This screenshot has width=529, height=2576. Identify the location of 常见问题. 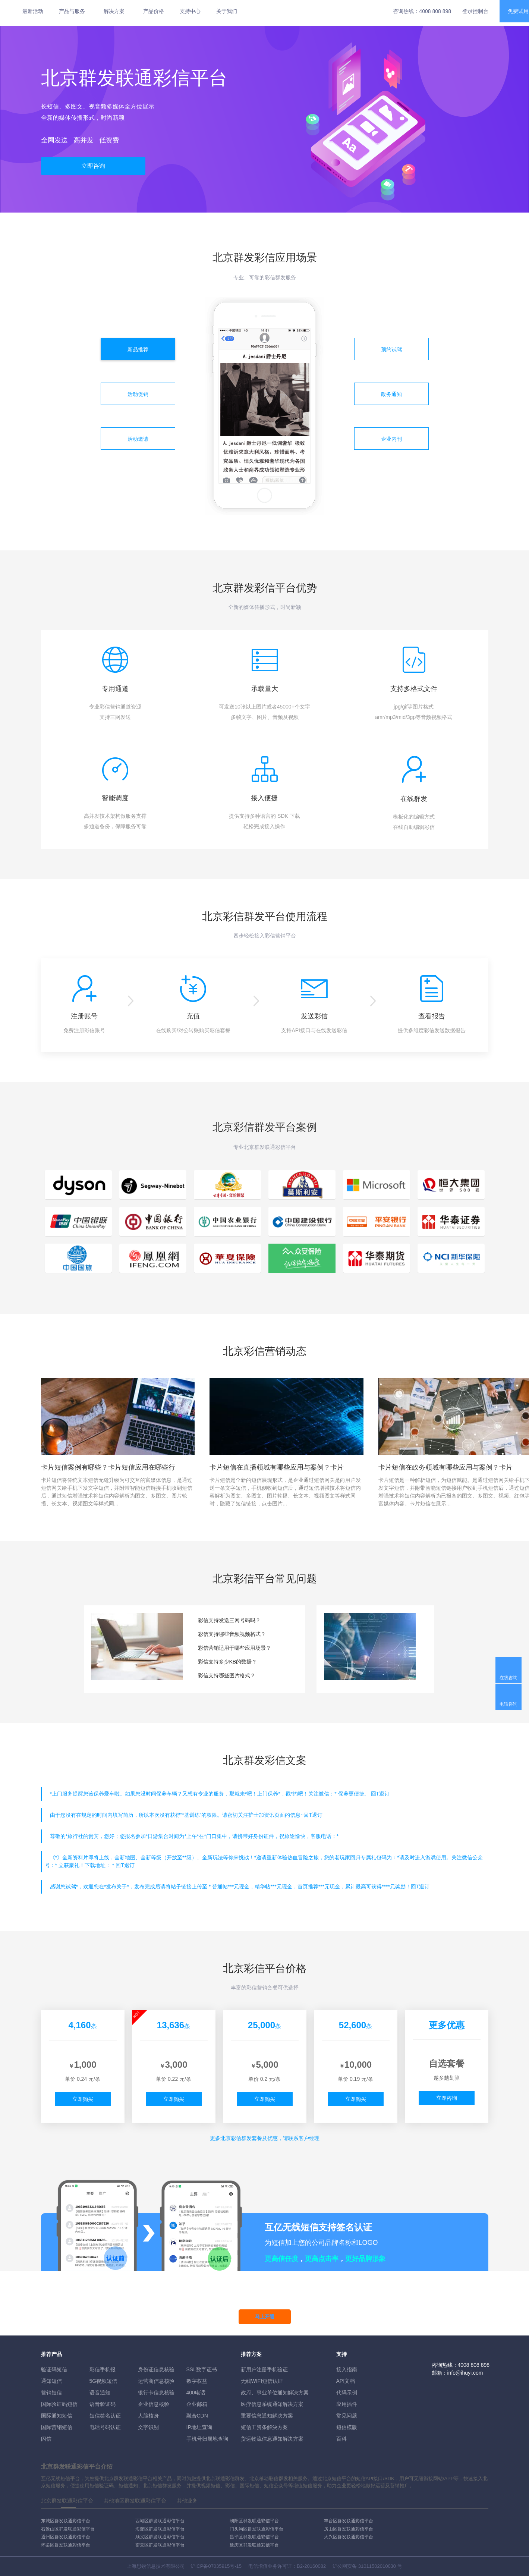
(346, 2416).